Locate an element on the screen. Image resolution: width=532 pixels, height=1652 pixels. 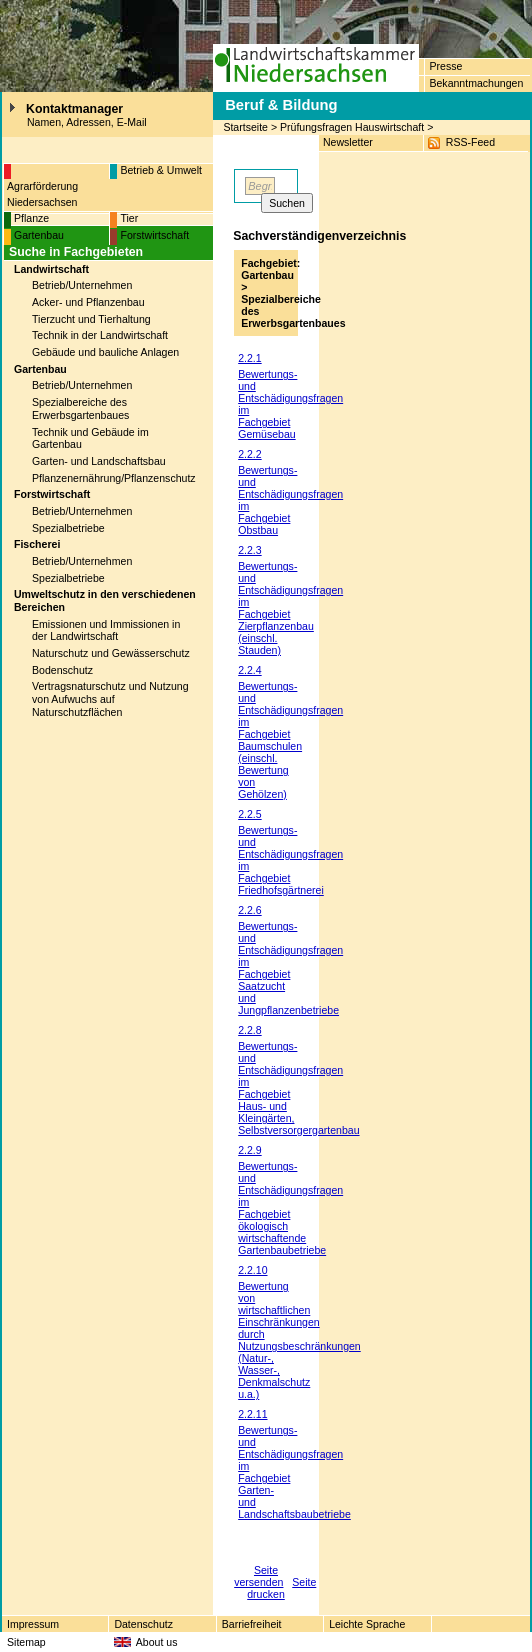
2.2.10 is located at coordinates (252, 1270).